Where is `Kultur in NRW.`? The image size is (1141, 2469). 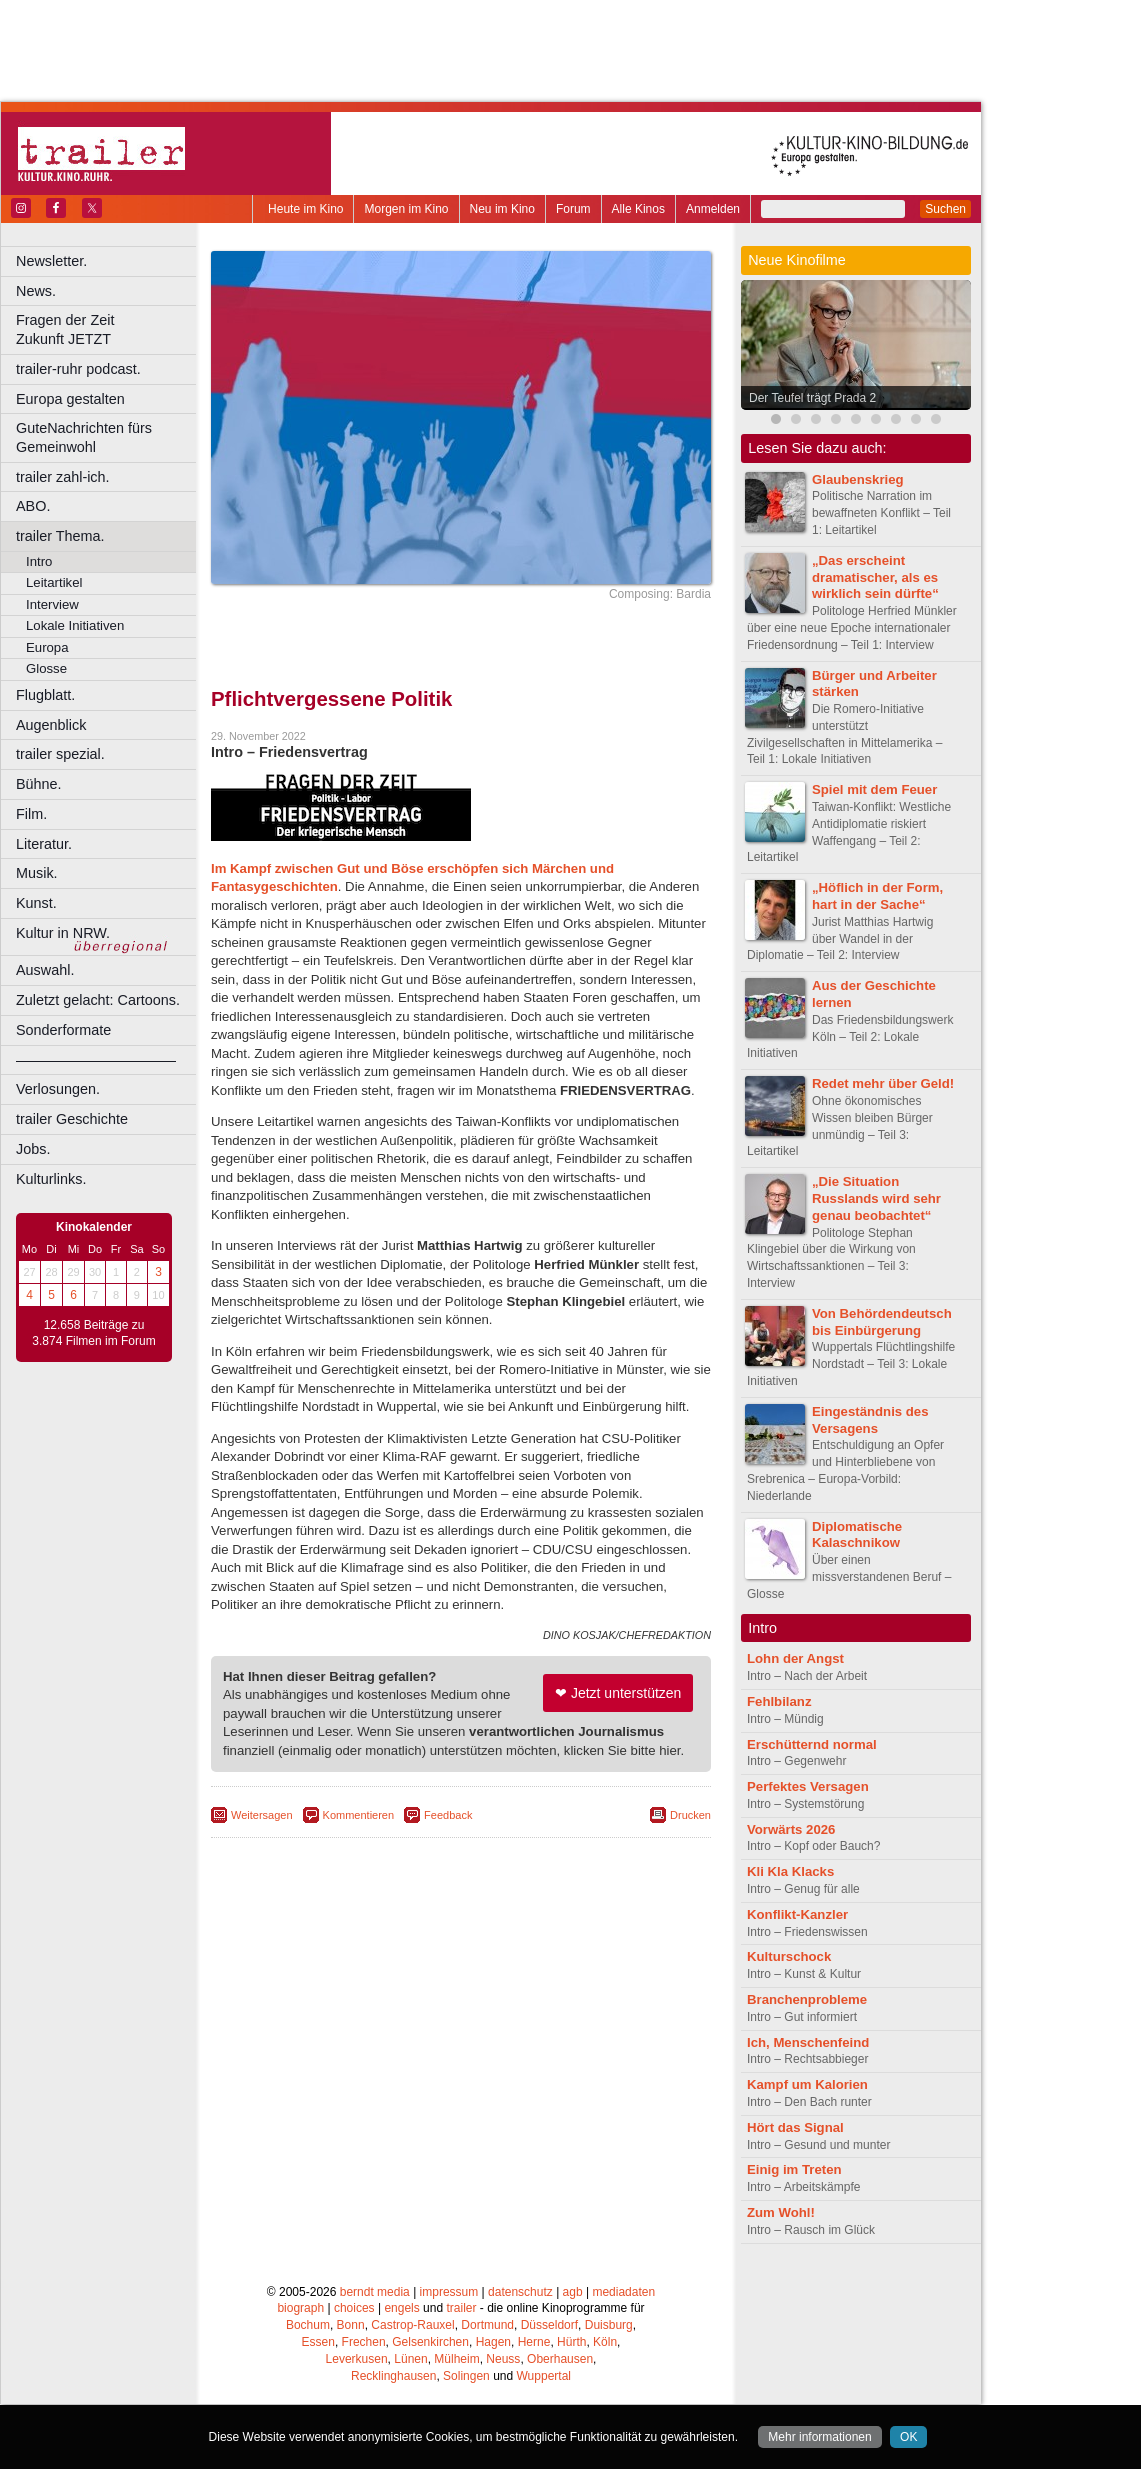
Kultur in NRW. is located at coordinates (63, 933).